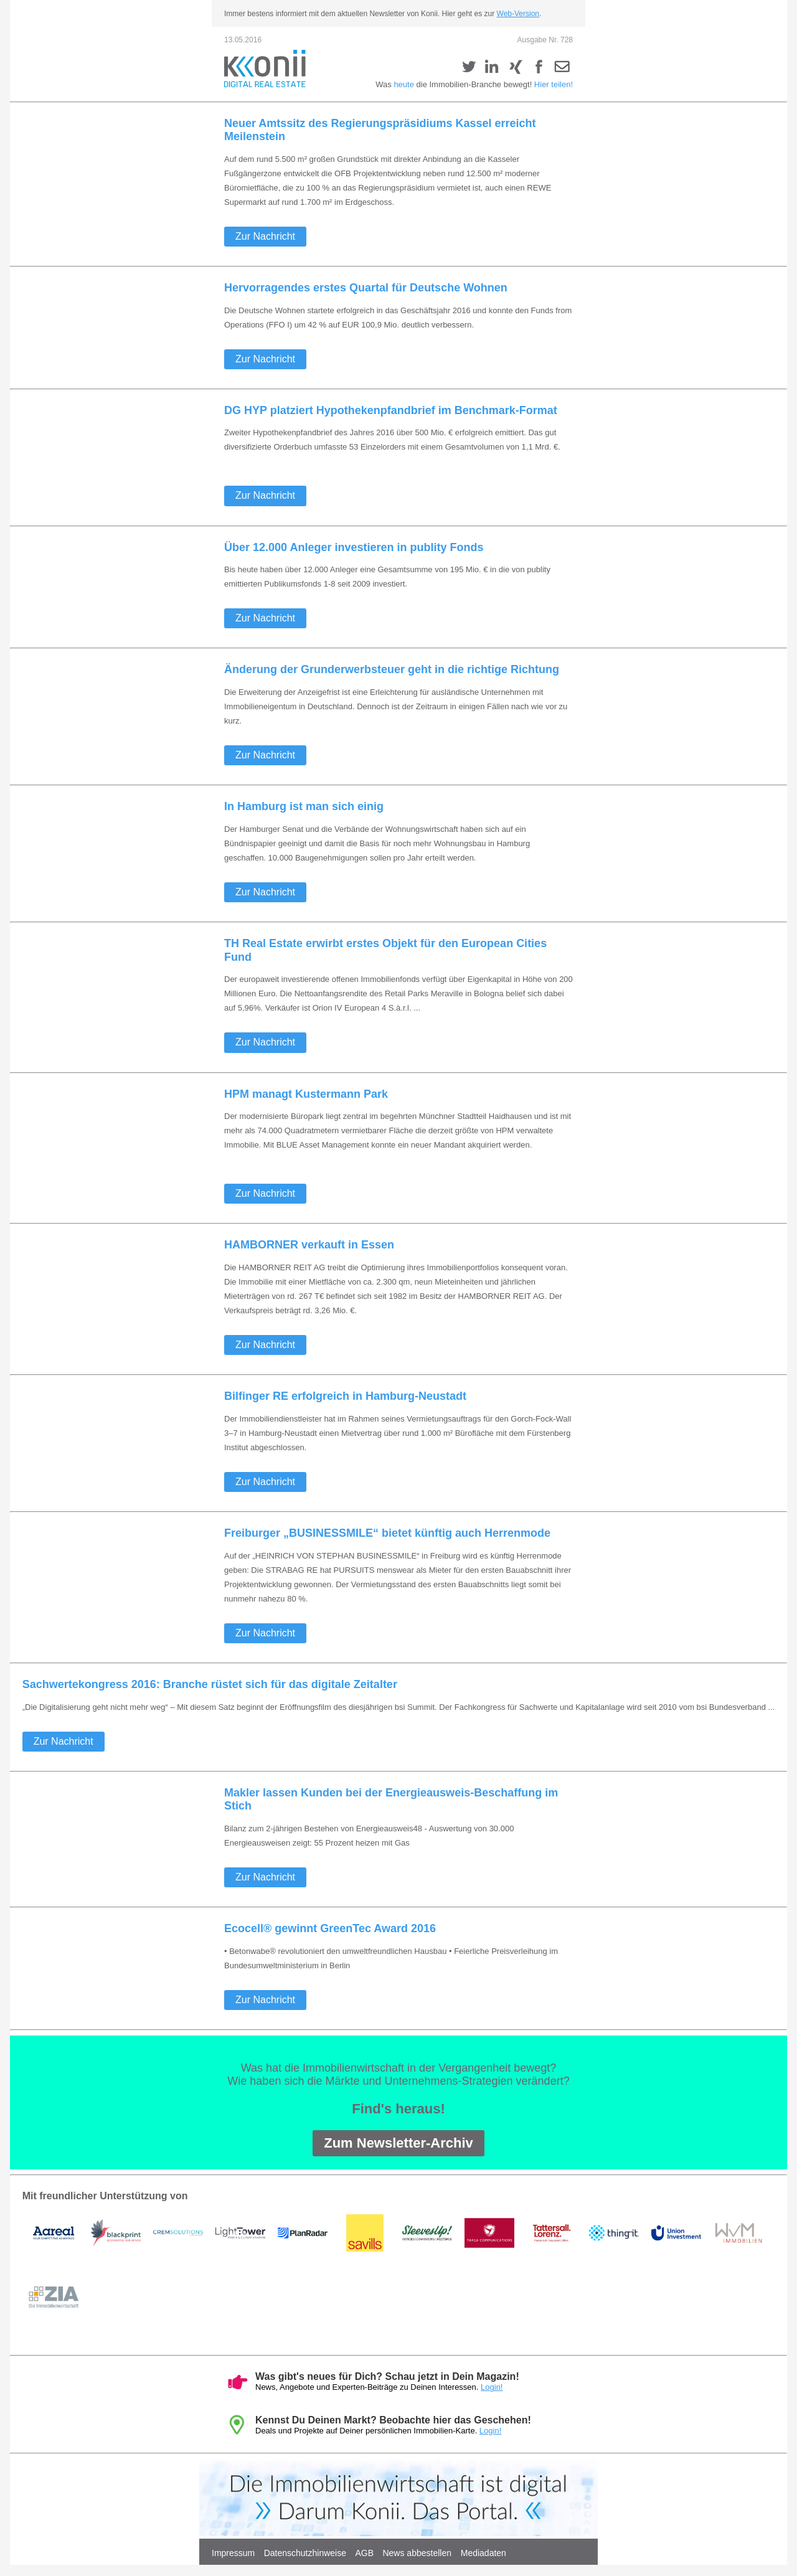 This screenshot has height=2576, width=797. I want to click on Mediadaten, so click(483, 2553).